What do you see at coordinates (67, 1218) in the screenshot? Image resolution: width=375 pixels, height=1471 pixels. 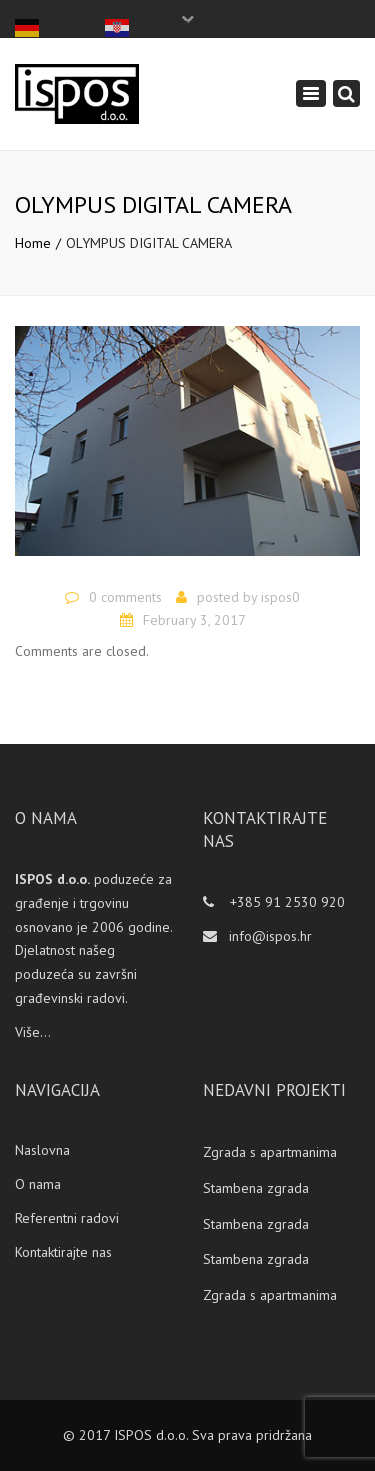 I see `Referentni radovi` at bounding box center [67, 1218].